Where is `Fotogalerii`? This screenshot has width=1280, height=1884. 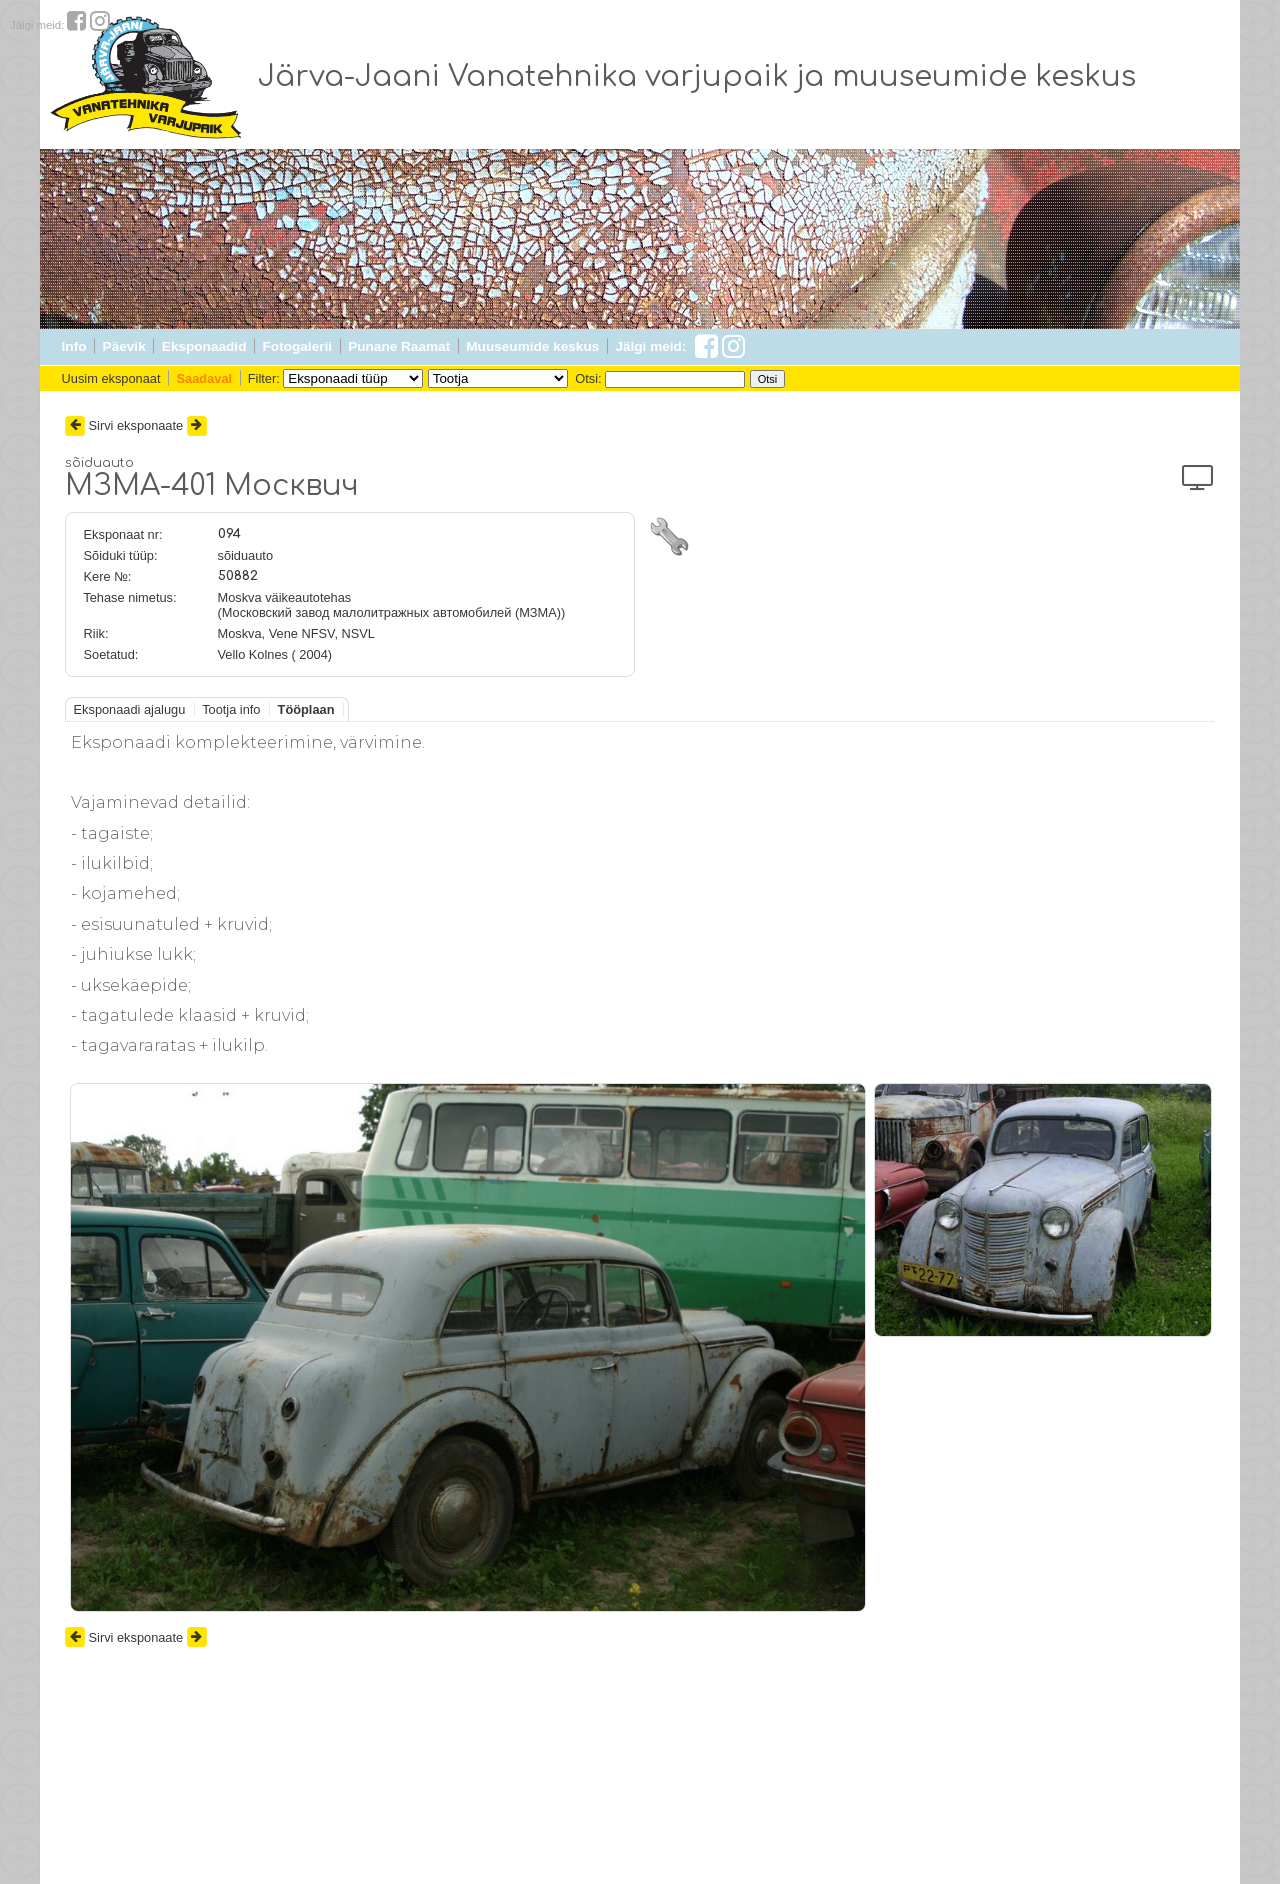
Fotogalerii is located at coordinates (297, 346).